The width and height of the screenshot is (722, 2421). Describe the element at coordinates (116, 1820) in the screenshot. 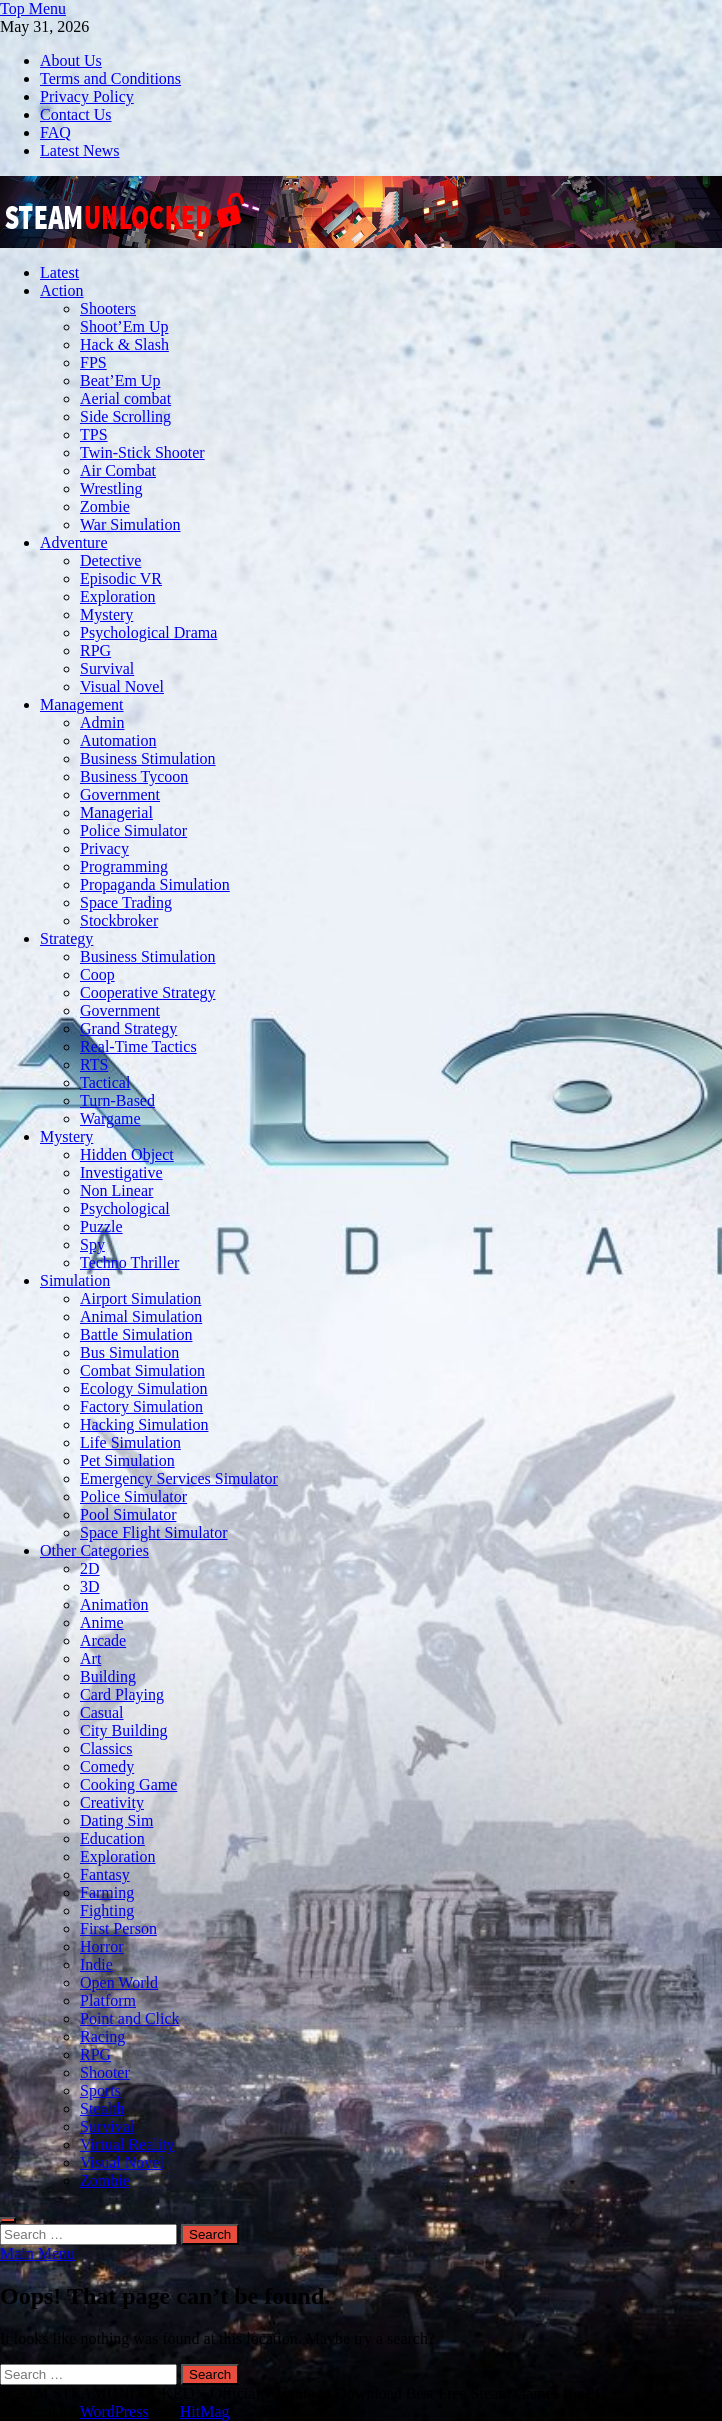

I see `Dating Sim` at that location.